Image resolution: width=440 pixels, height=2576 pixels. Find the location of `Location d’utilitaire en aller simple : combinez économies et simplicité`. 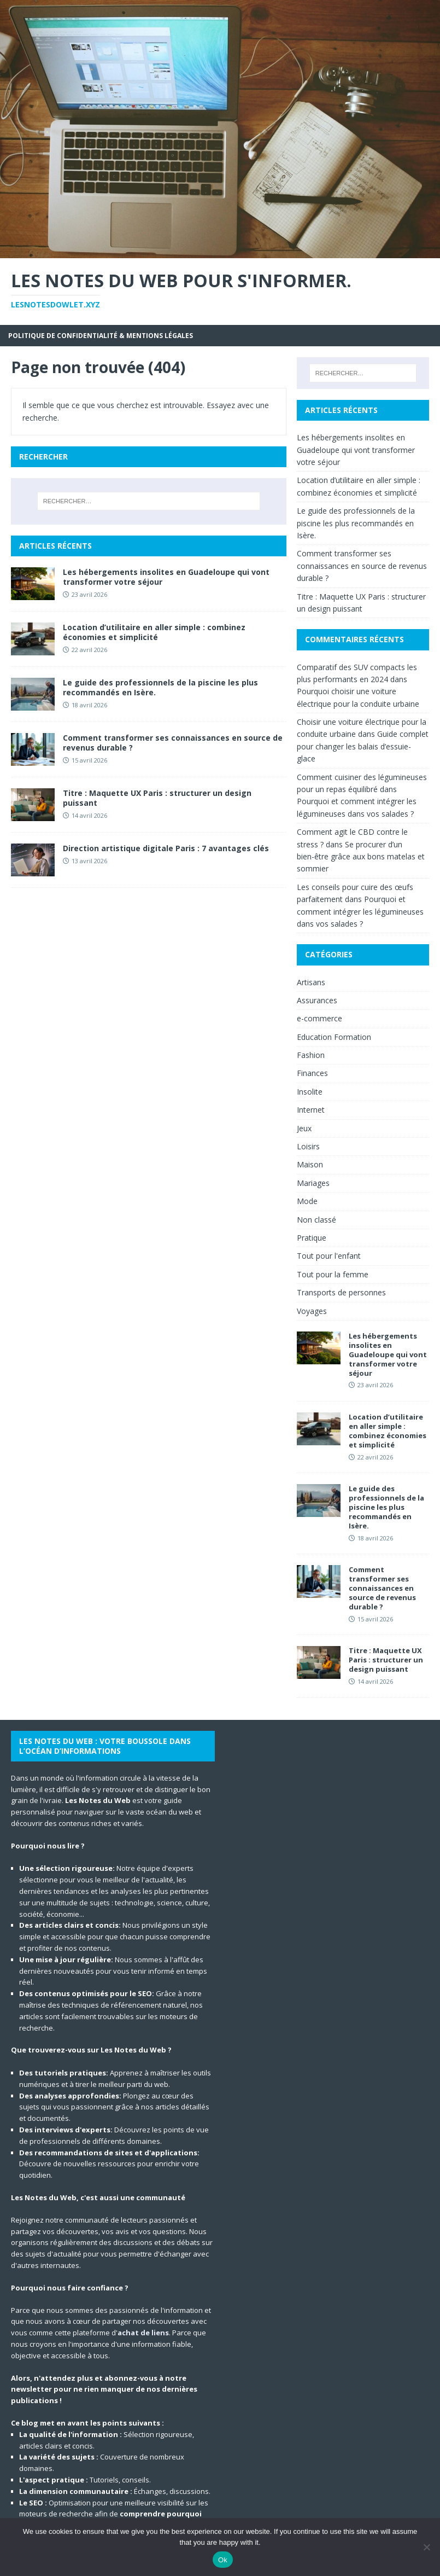

Location d’utilitaire en aller simple : combinez économies et simplicité is located at coordinates (154, 632).